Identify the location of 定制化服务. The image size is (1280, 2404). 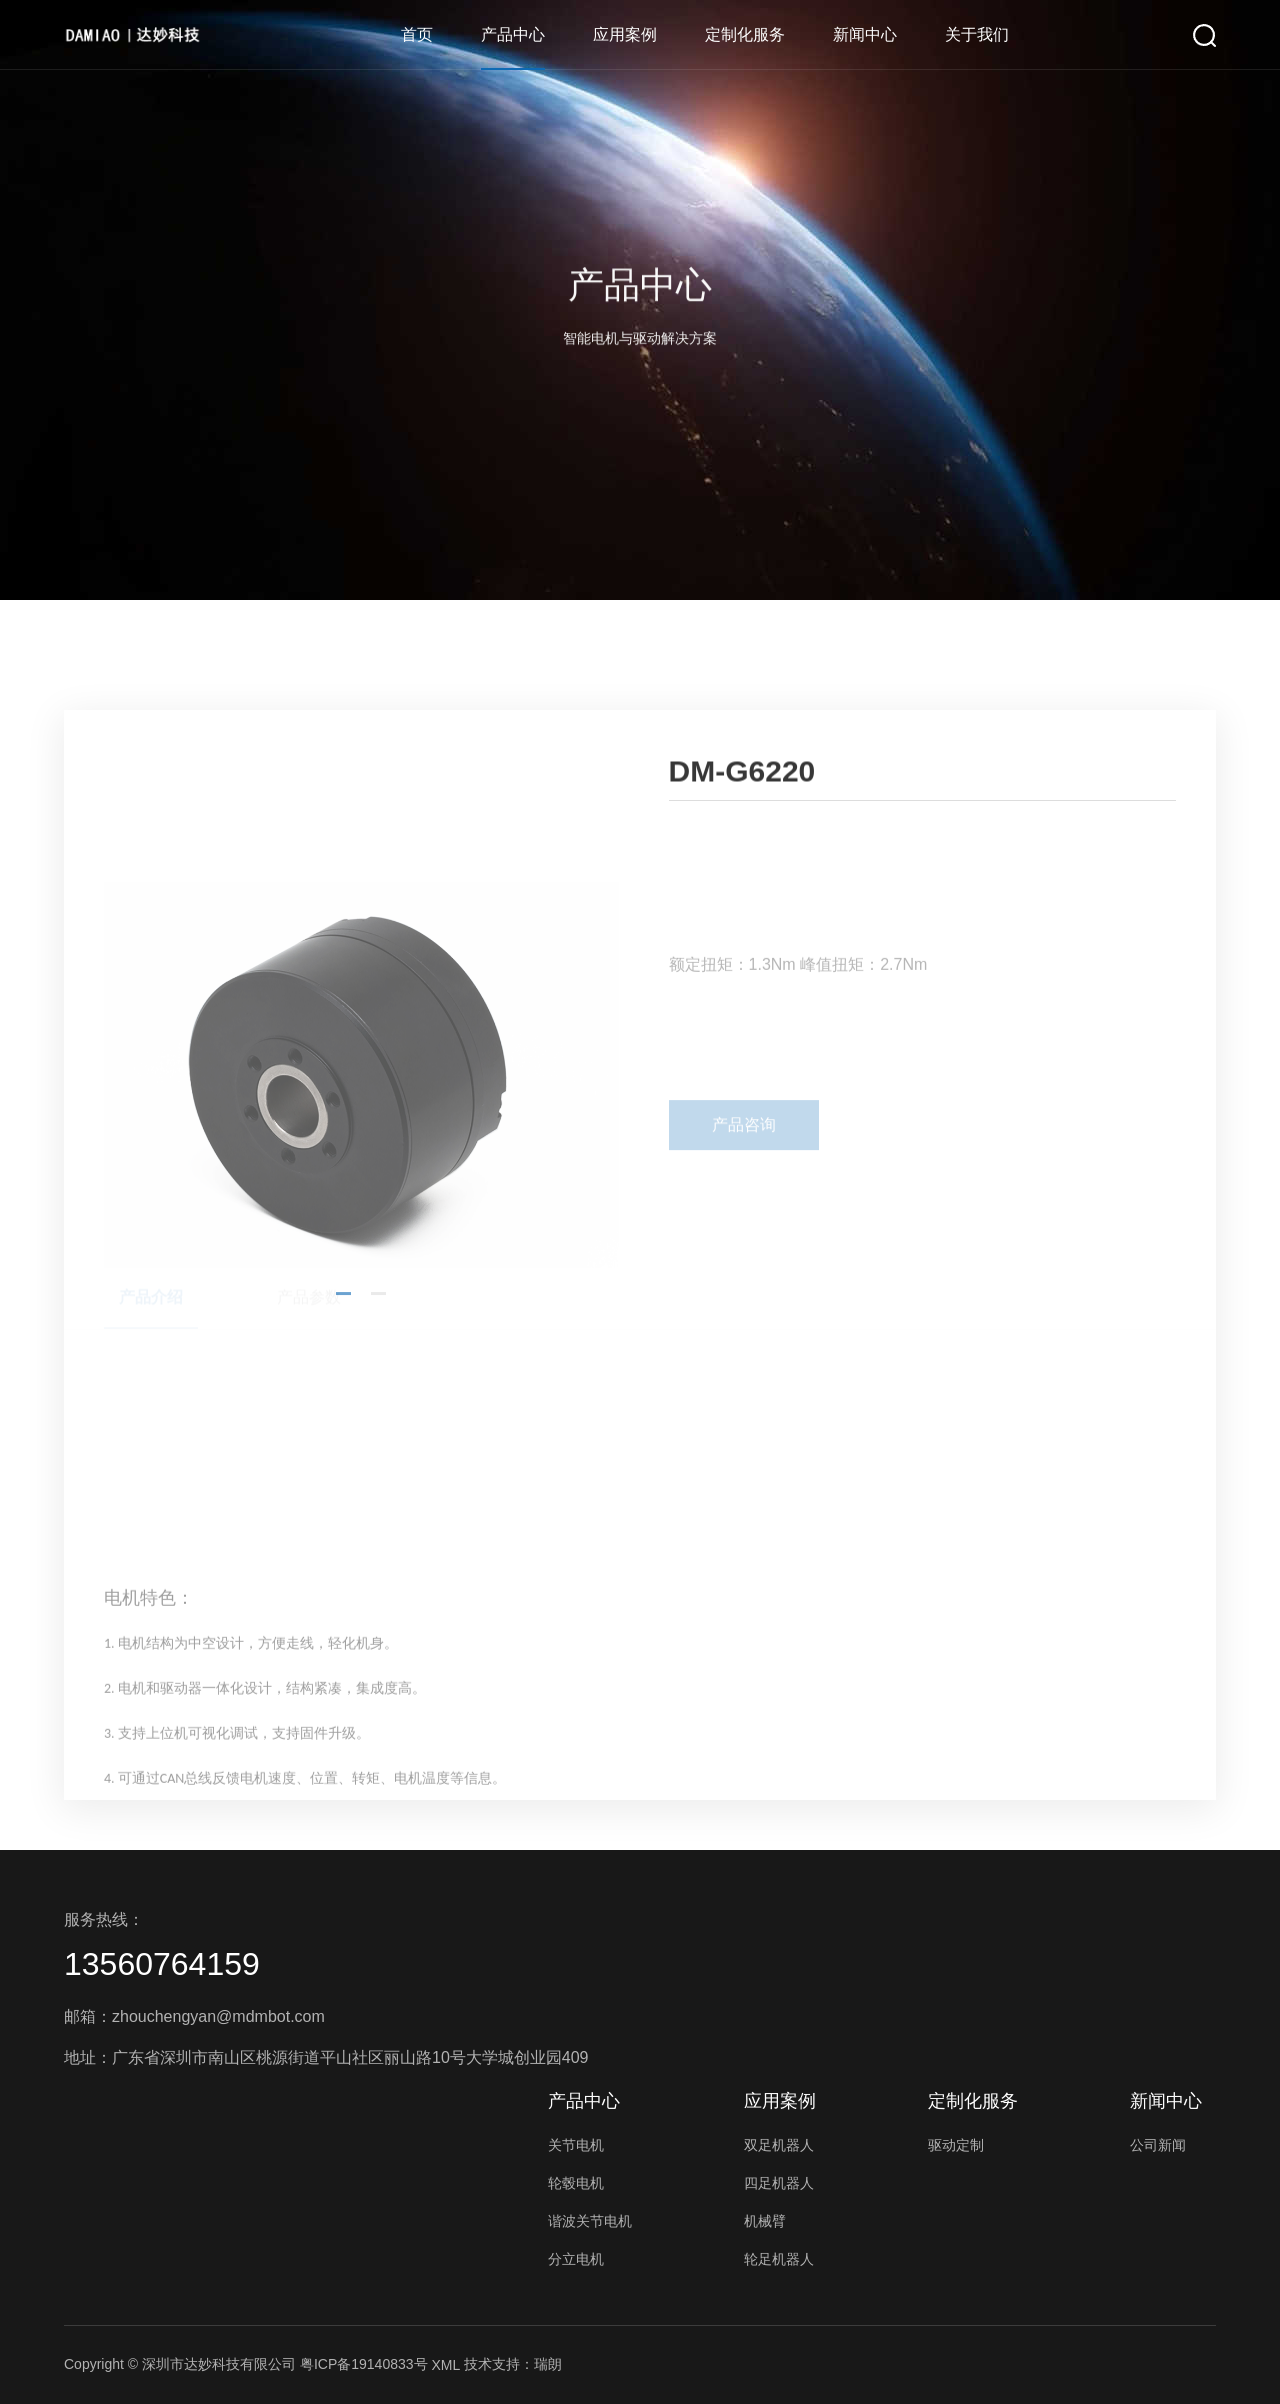
(745, 34).